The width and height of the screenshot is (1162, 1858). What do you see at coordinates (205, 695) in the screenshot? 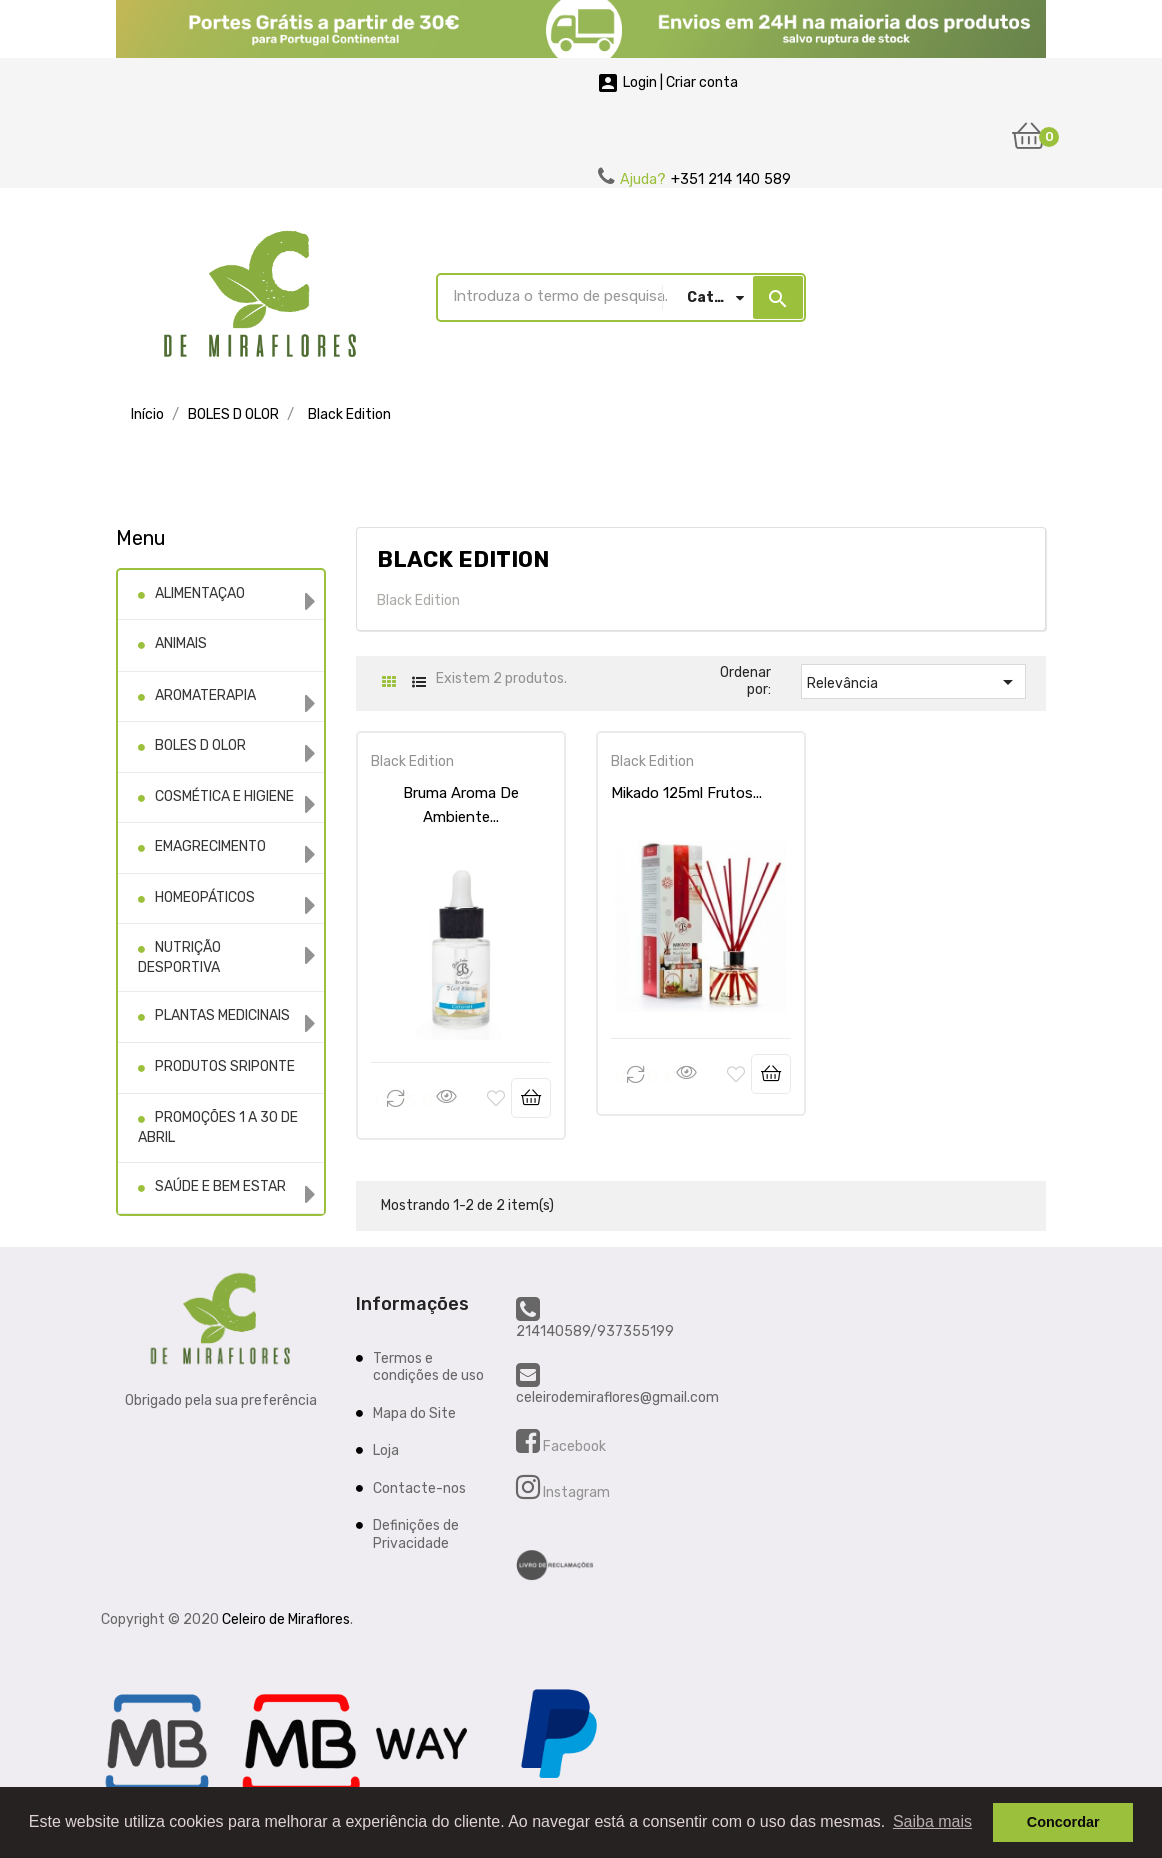
I see `AROMATERAPIA` at bounding box center [205, 695].